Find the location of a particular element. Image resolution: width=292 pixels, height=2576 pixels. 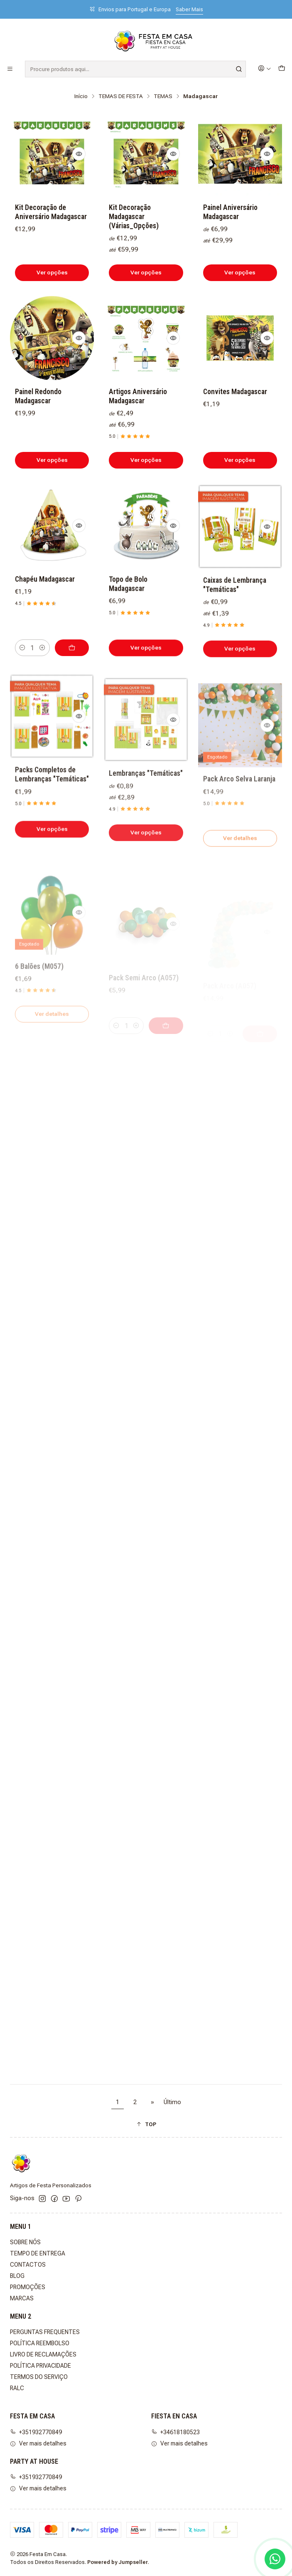

LIVRO DE RECLAMAÇÕES is located at coordinates (43, 2354).